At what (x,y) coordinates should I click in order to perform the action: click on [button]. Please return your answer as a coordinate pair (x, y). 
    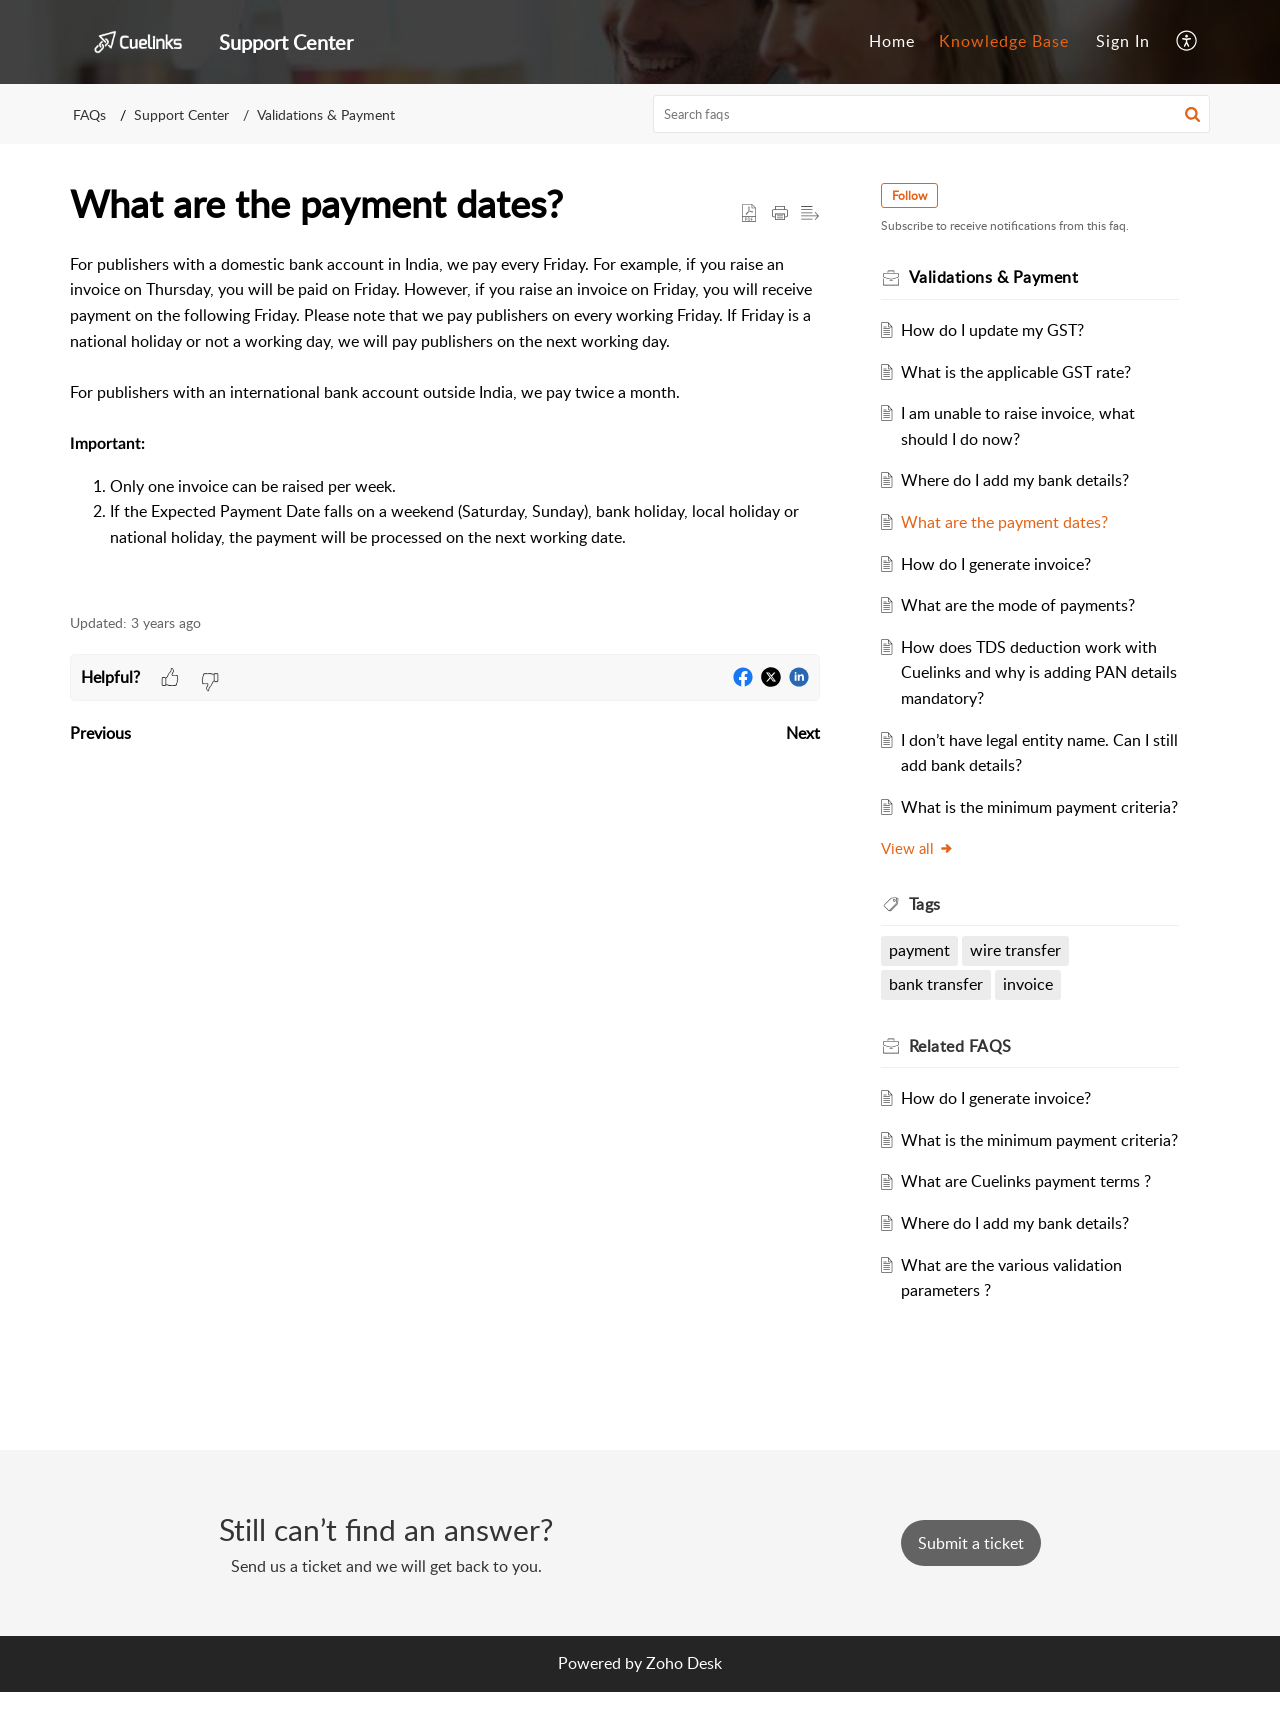
    Looking at the image, I should click on (1187, 42).